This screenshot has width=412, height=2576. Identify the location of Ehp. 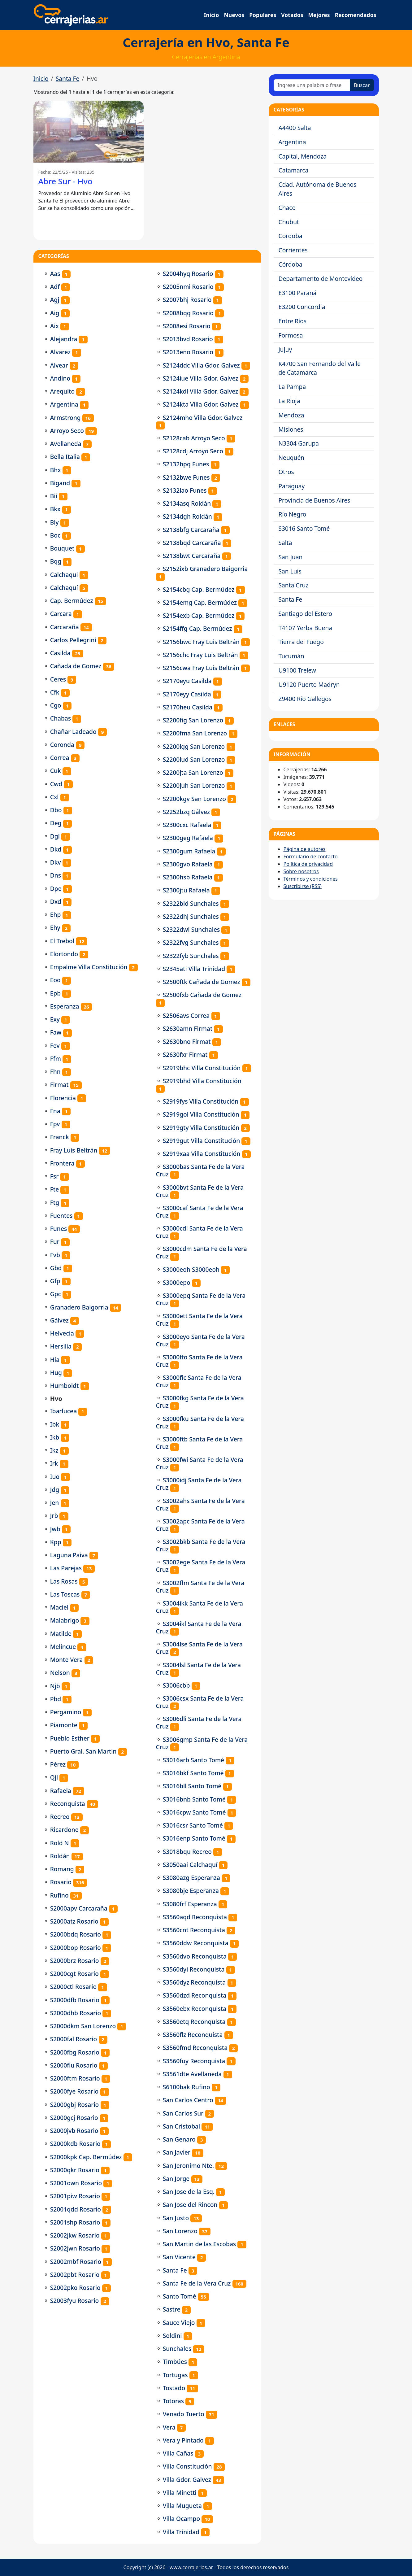
(55, 914).